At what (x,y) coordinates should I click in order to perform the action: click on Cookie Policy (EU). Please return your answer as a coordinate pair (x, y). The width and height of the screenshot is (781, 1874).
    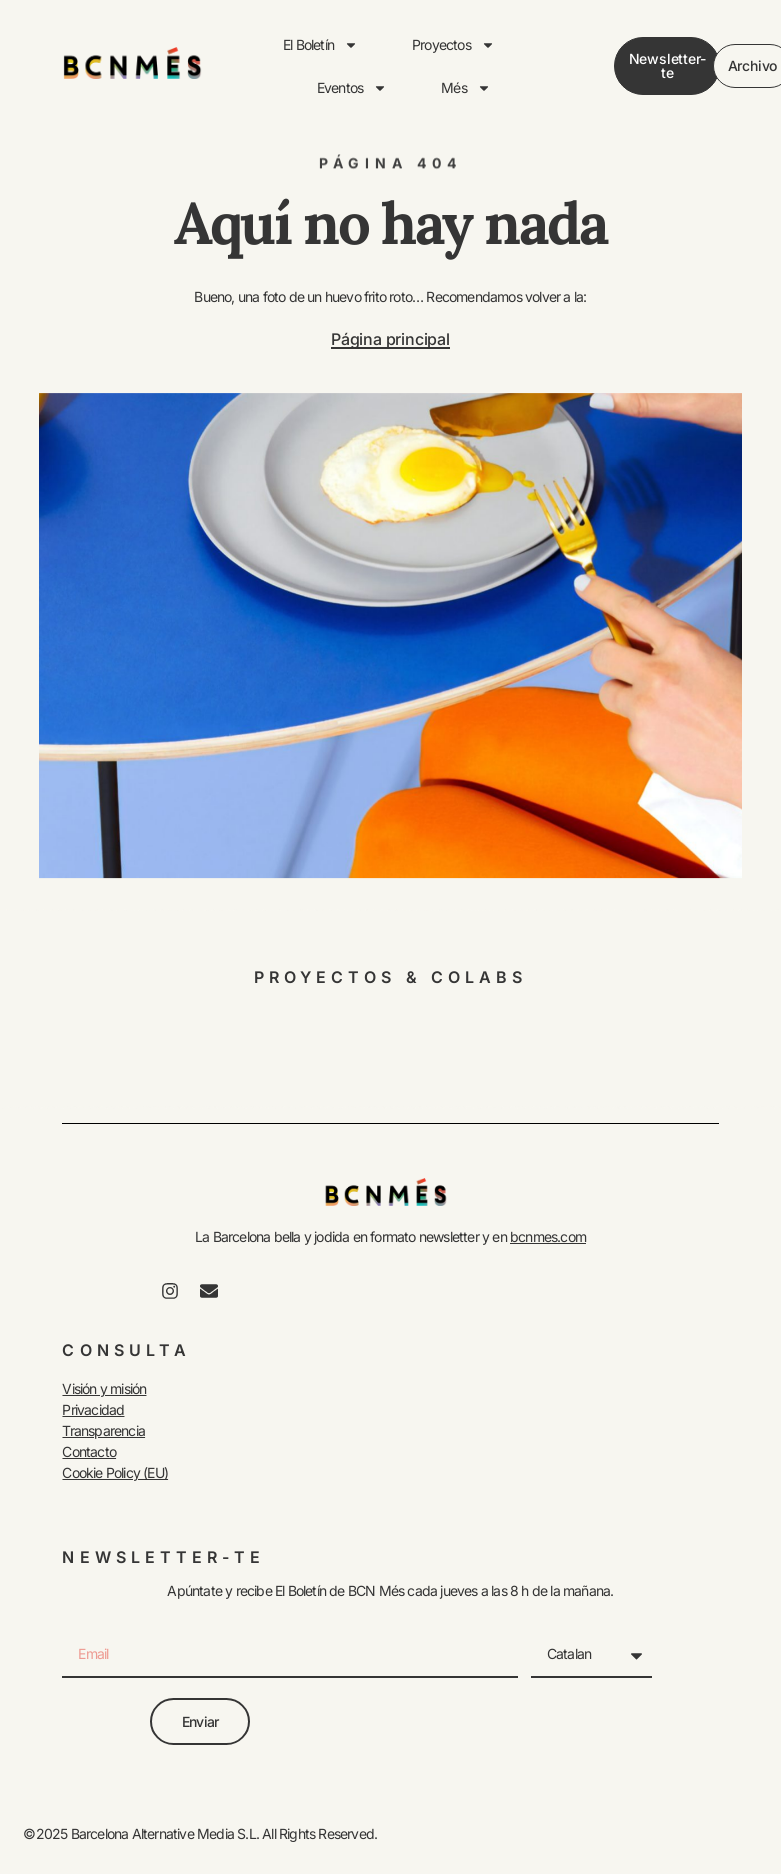
    Looking at the image, I should click on (115, 1472).